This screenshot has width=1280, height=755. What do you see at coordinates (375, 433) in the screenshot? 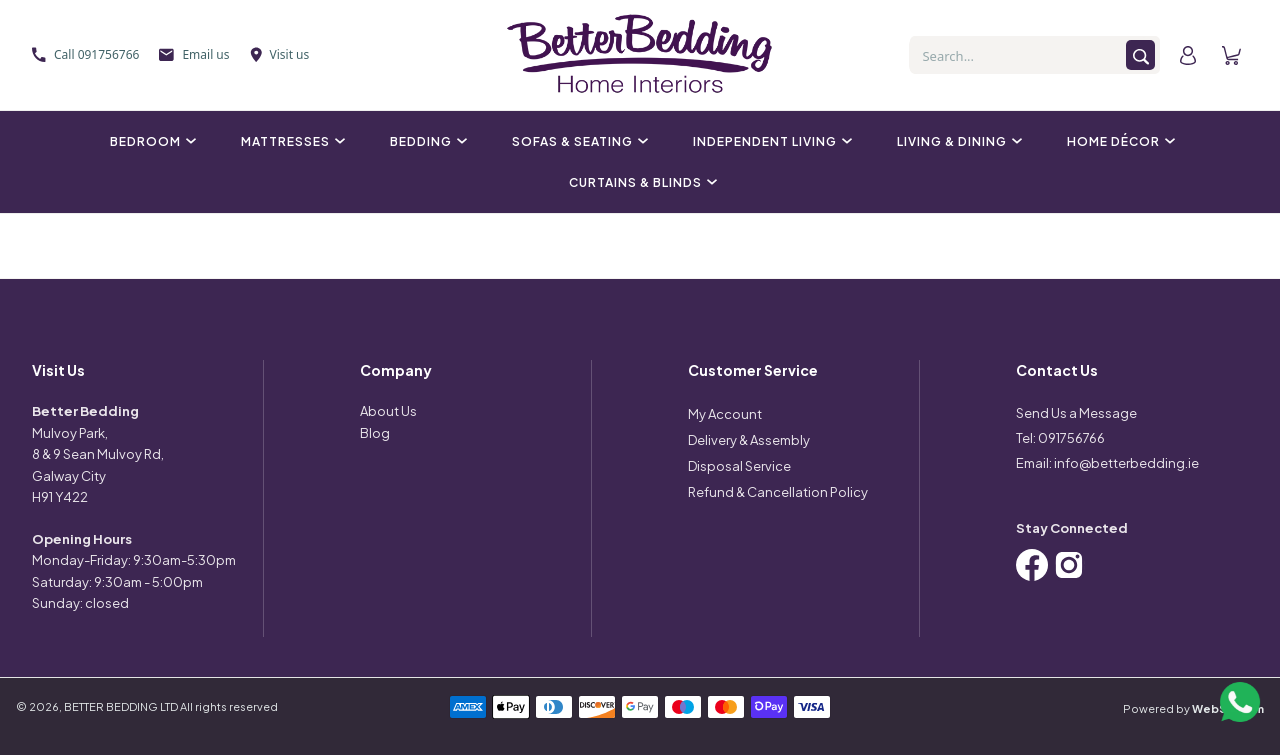
I see `Blog` at bounding box center [375, 433].